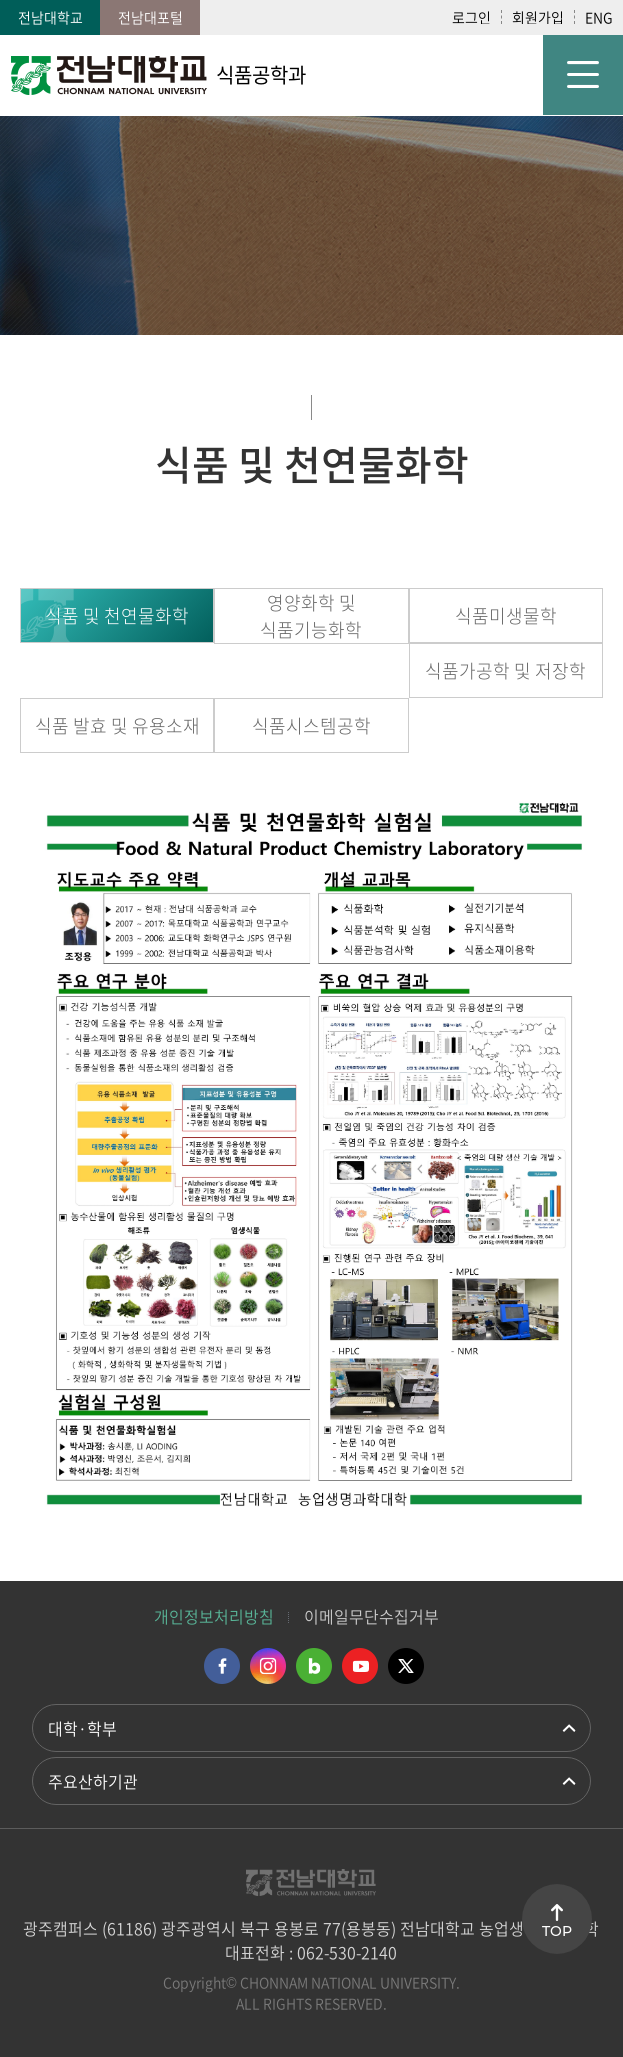 The height and width of the screenshot is (2057, 623). I want to click on 주요산하기관, so click(93, 1781).